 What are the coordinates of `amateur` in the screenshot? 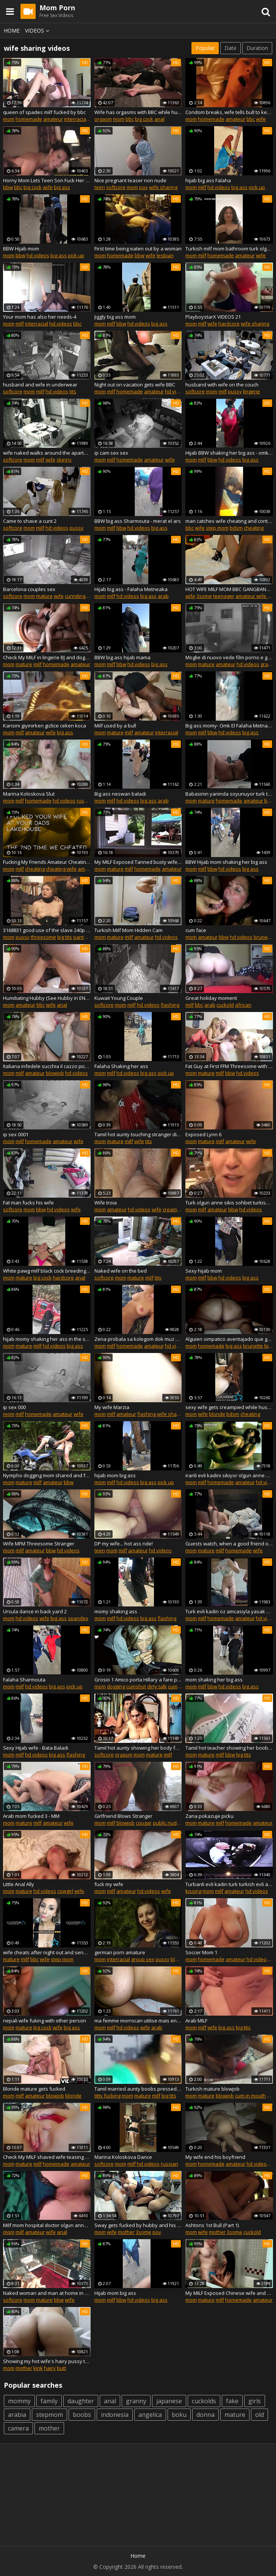 It's located at (53, 119).